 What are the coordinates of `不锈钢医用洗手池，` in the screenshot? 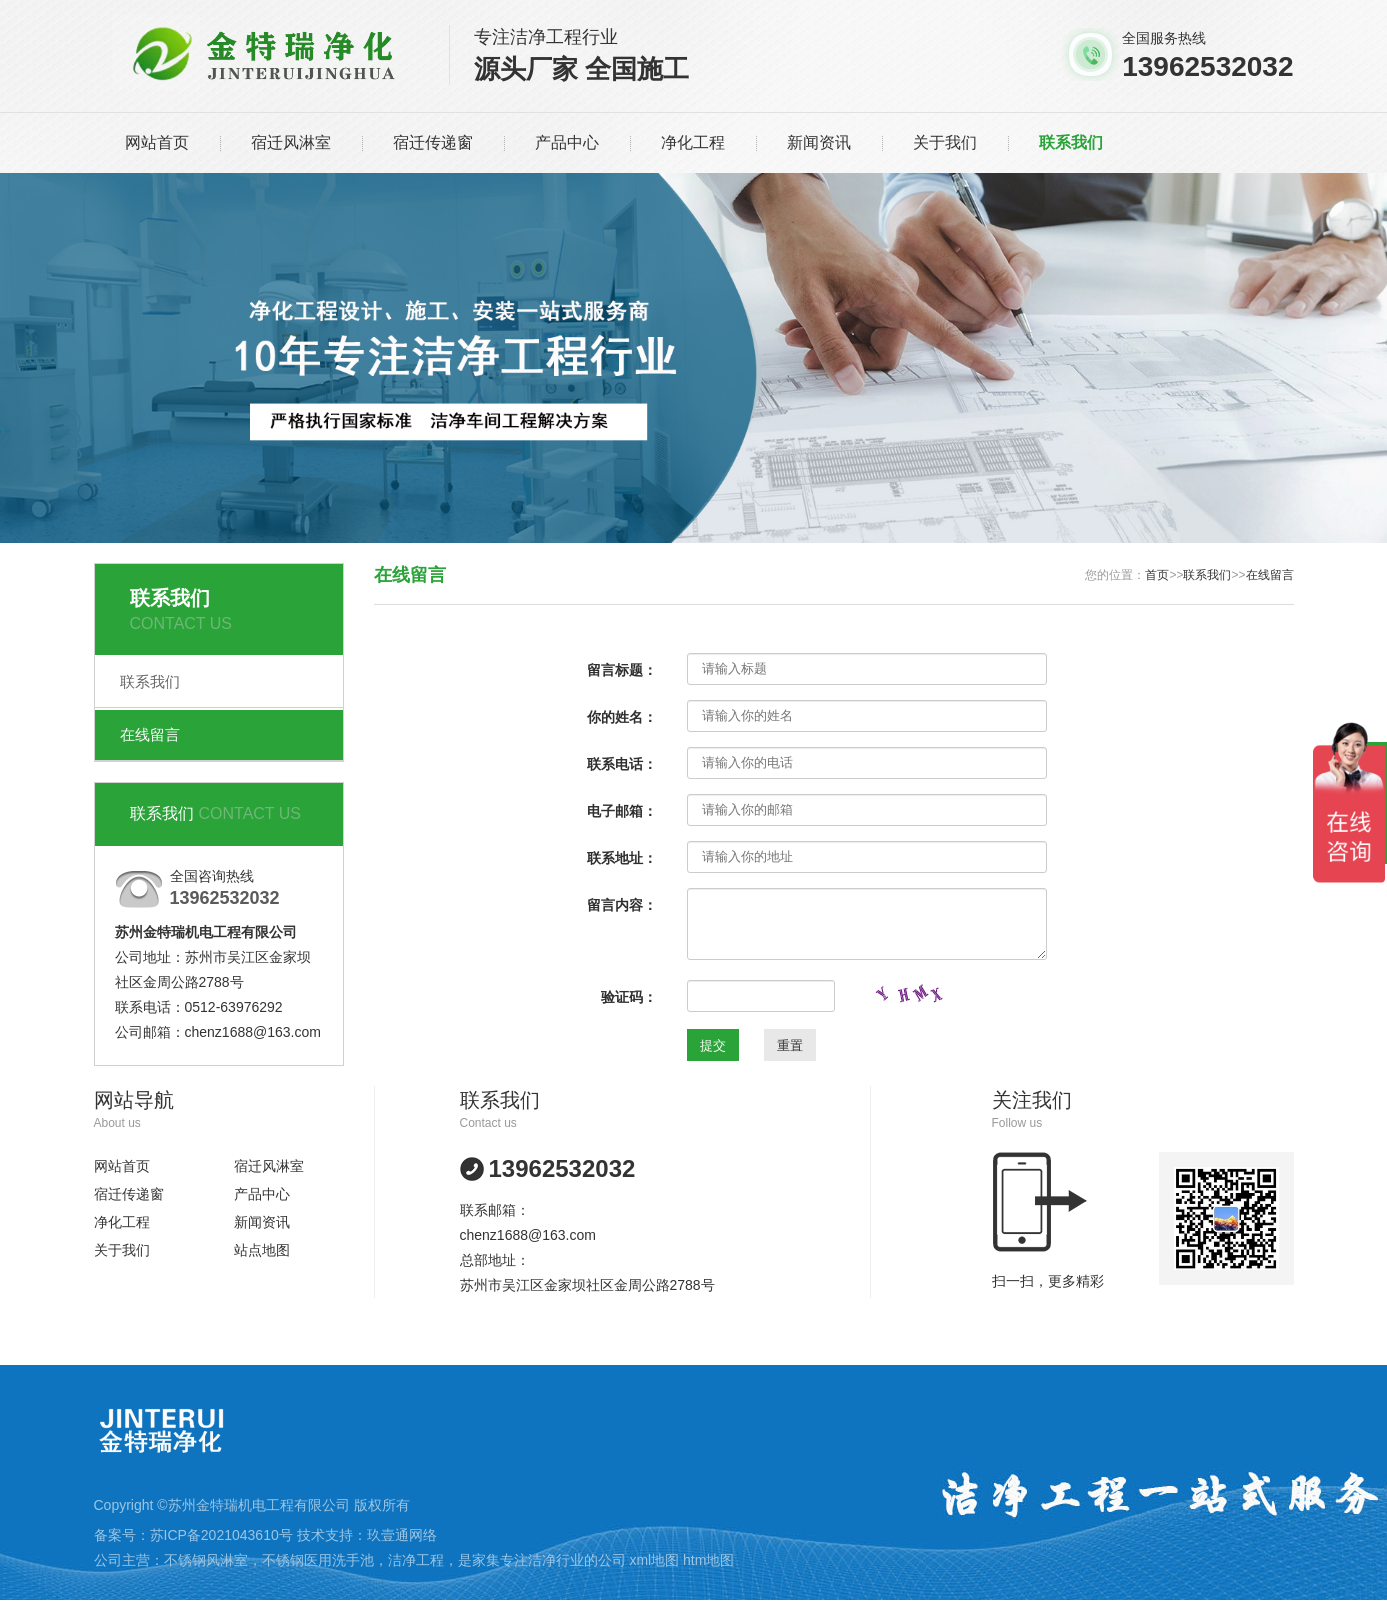 It's located at (325, 1560).